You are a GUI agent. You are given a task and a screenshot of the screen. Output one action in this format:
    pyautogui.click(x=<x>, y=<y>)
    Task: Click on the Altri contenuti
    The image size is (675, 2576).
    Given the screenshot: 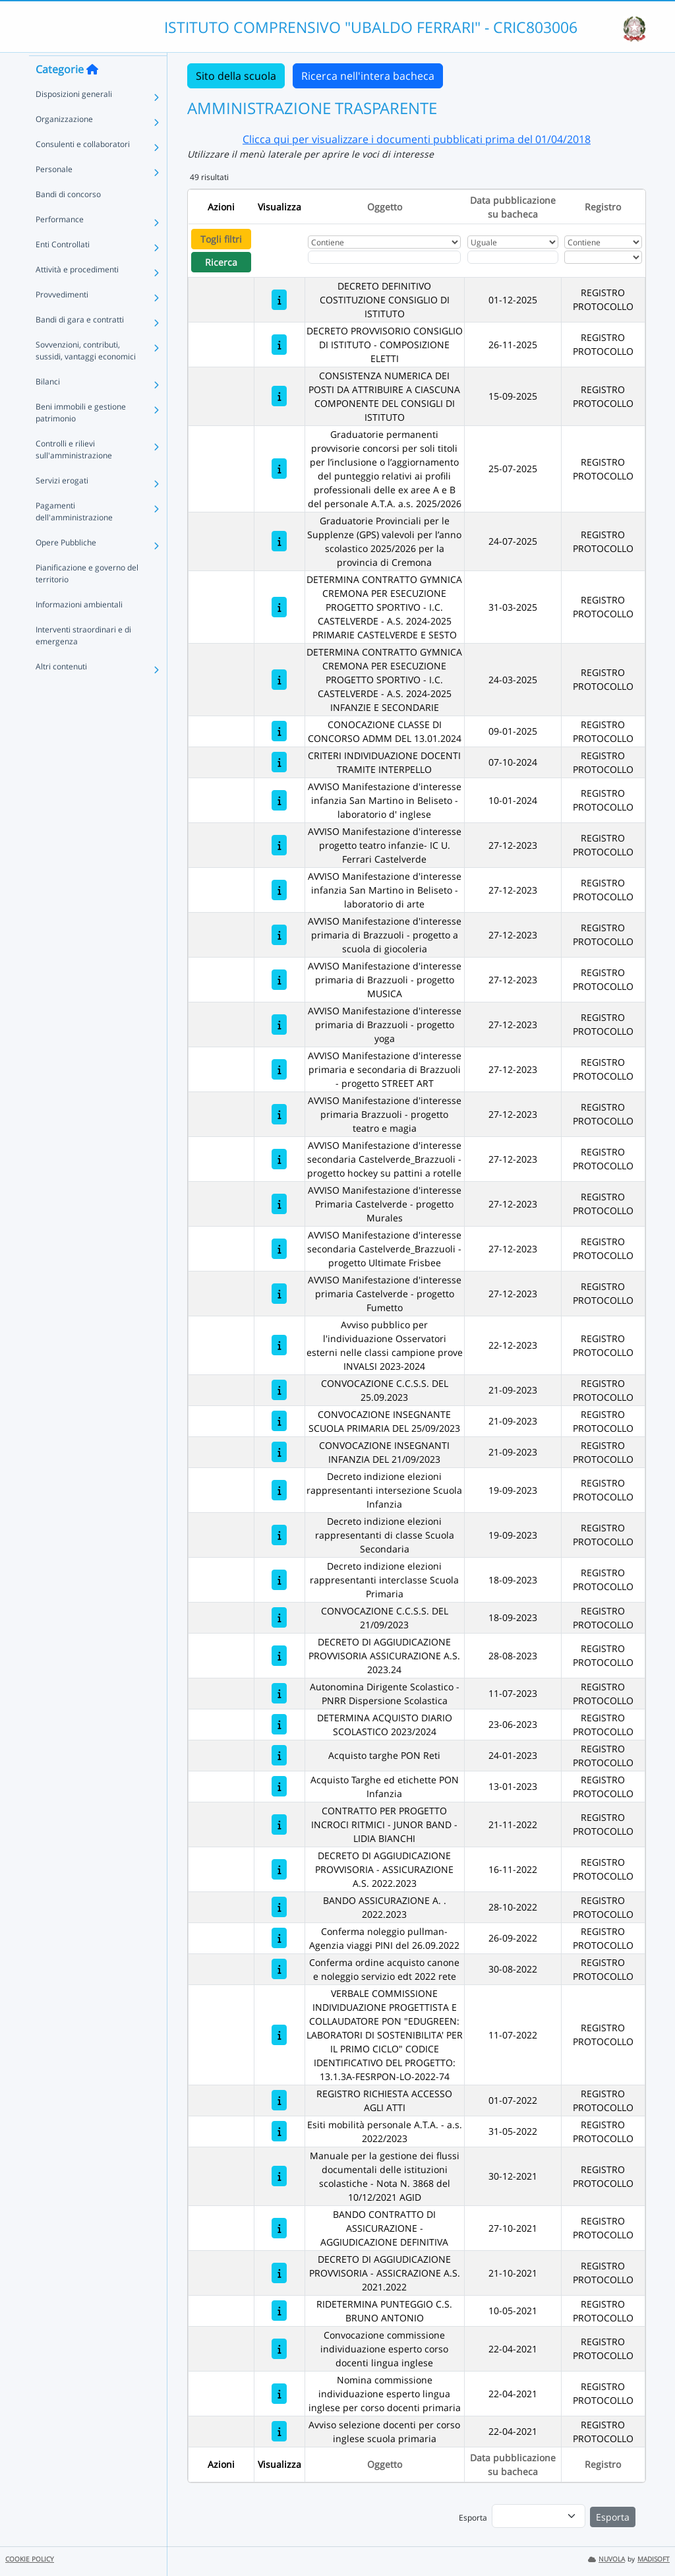 What is the action you would take?
    pyautogui.click(x=61, y=690)
    